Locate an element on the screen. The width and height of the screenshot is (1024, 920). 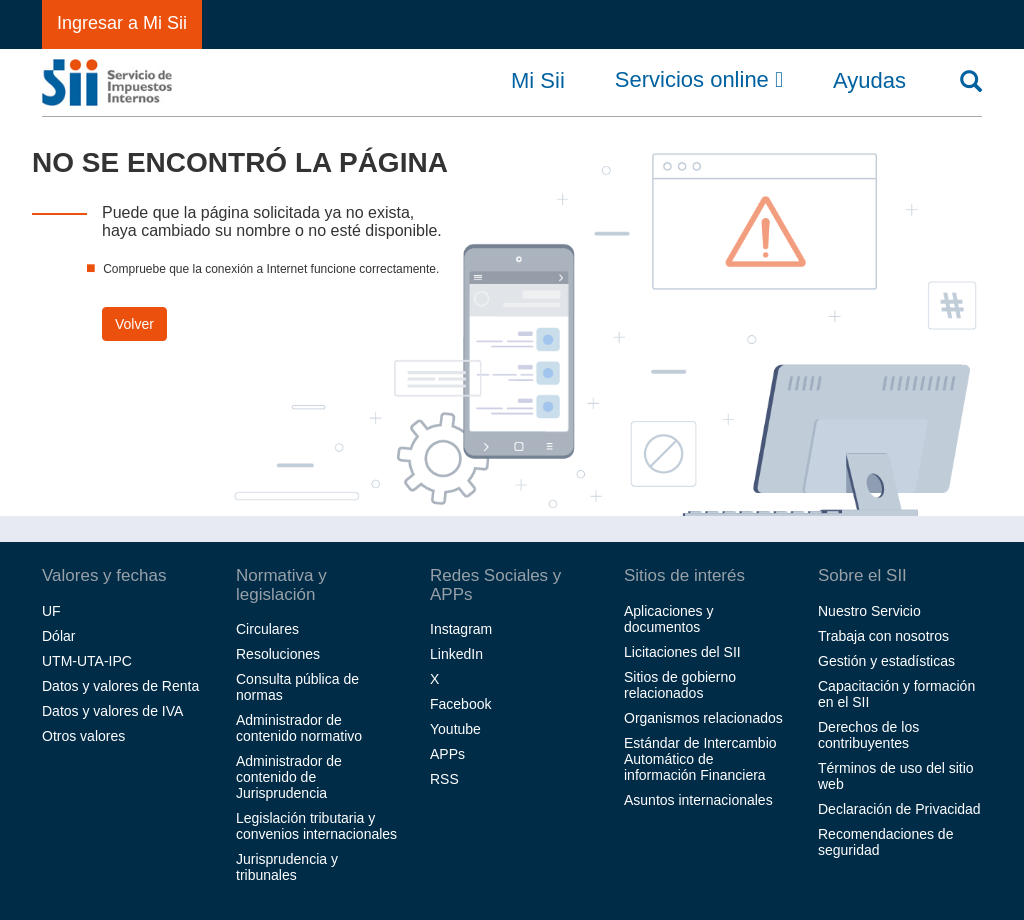
Organismos relacionados is located at coordinates (703, 718).